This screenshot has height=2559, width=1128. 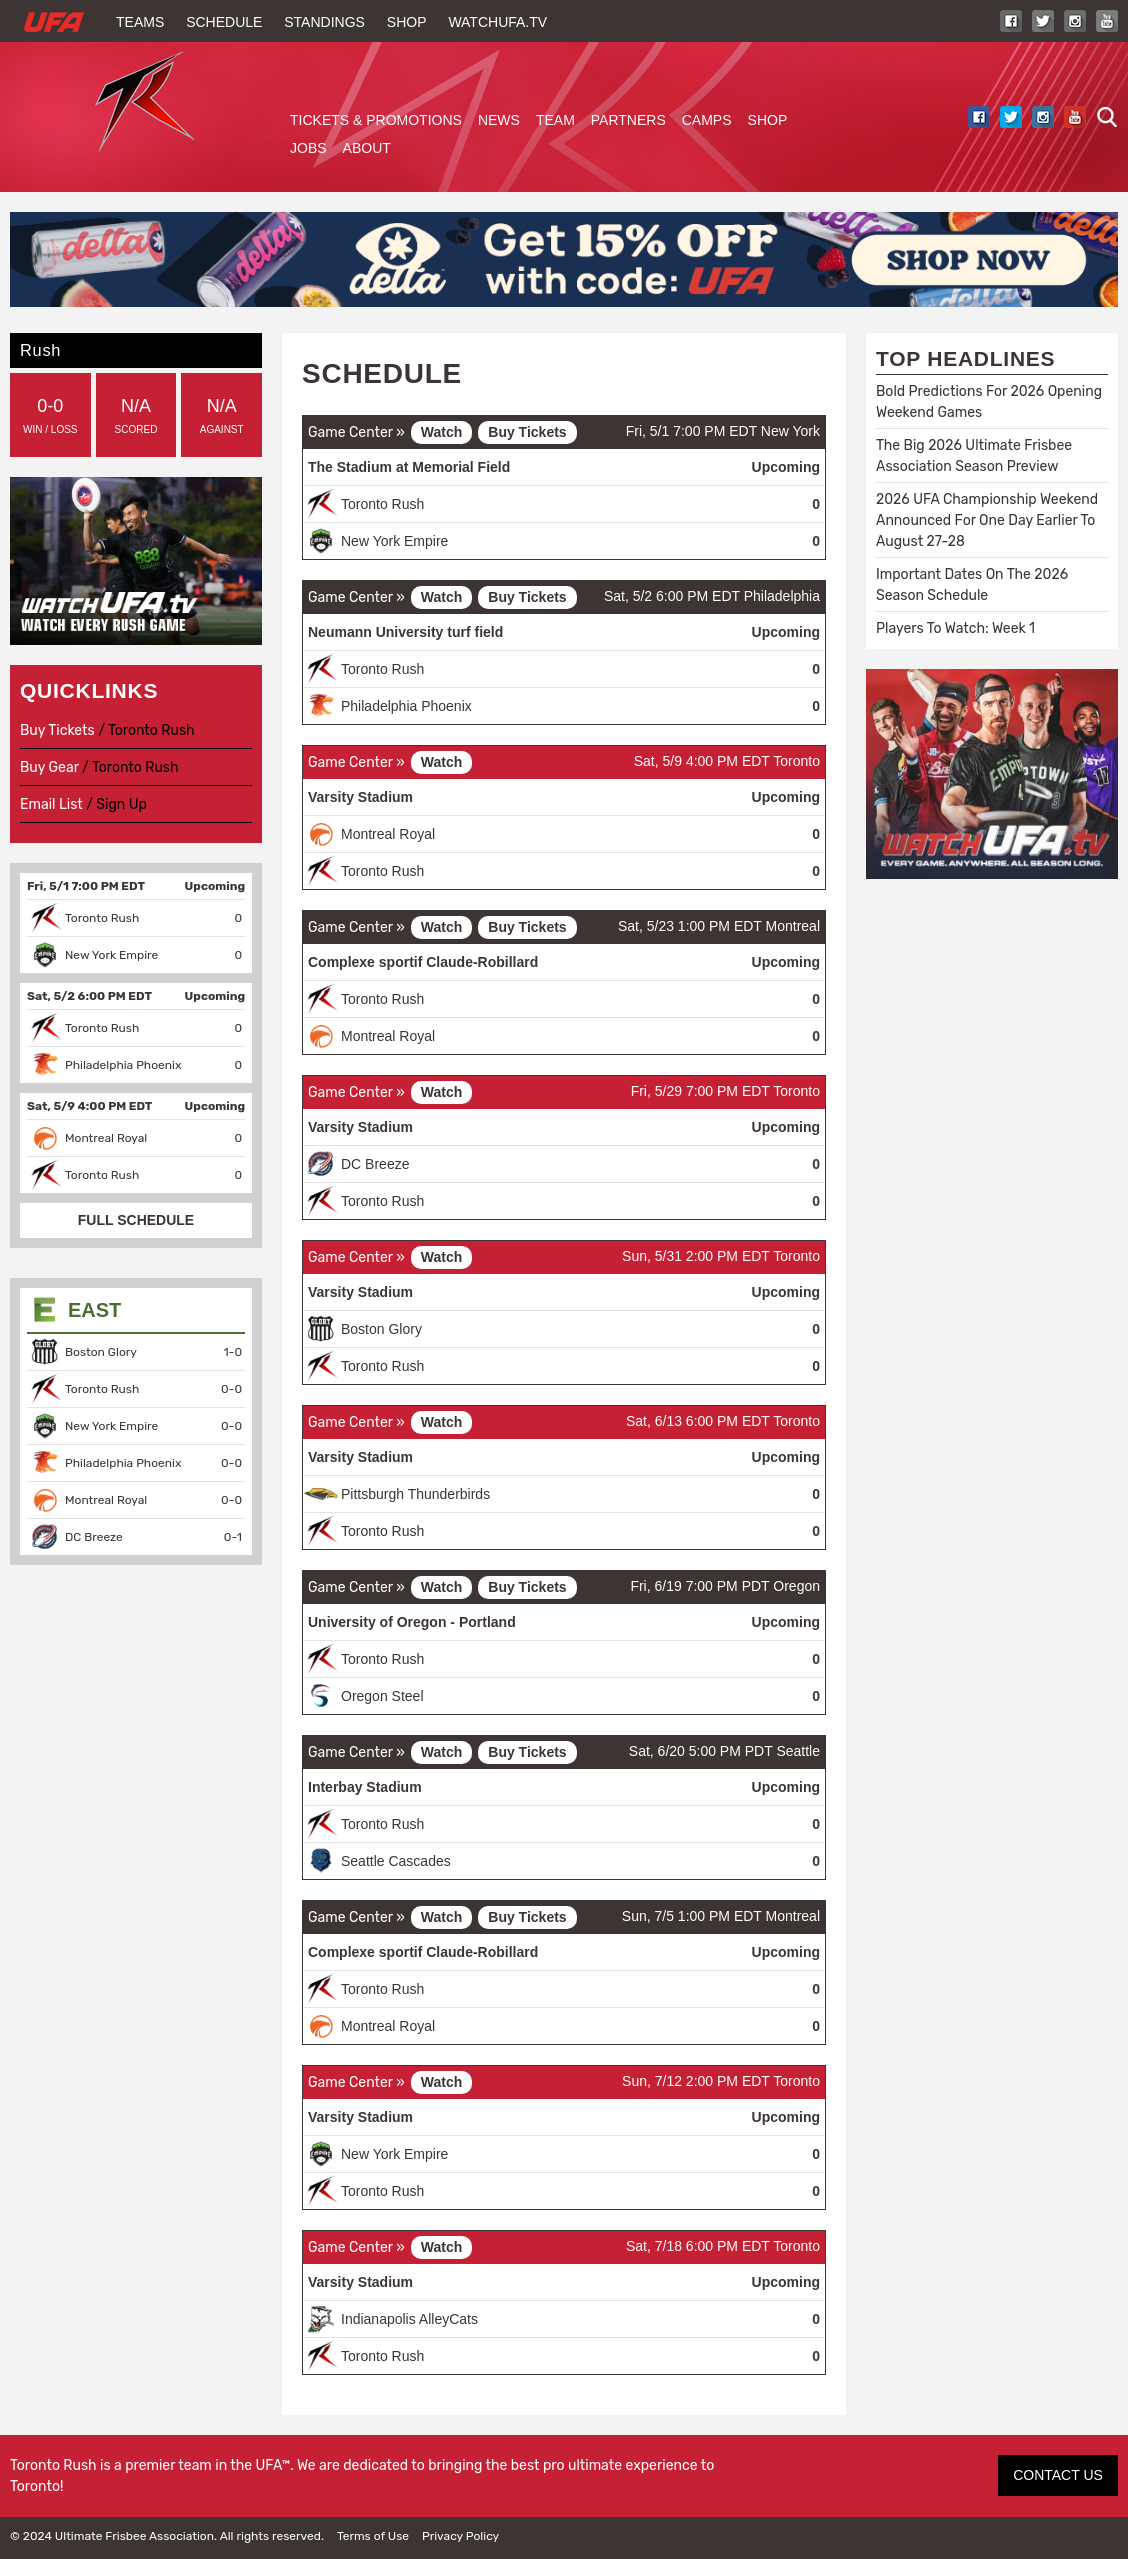 What do you see at coordinates (628, 120) in the screenshot?
I see `Partners` at bounding box center [628, 120].